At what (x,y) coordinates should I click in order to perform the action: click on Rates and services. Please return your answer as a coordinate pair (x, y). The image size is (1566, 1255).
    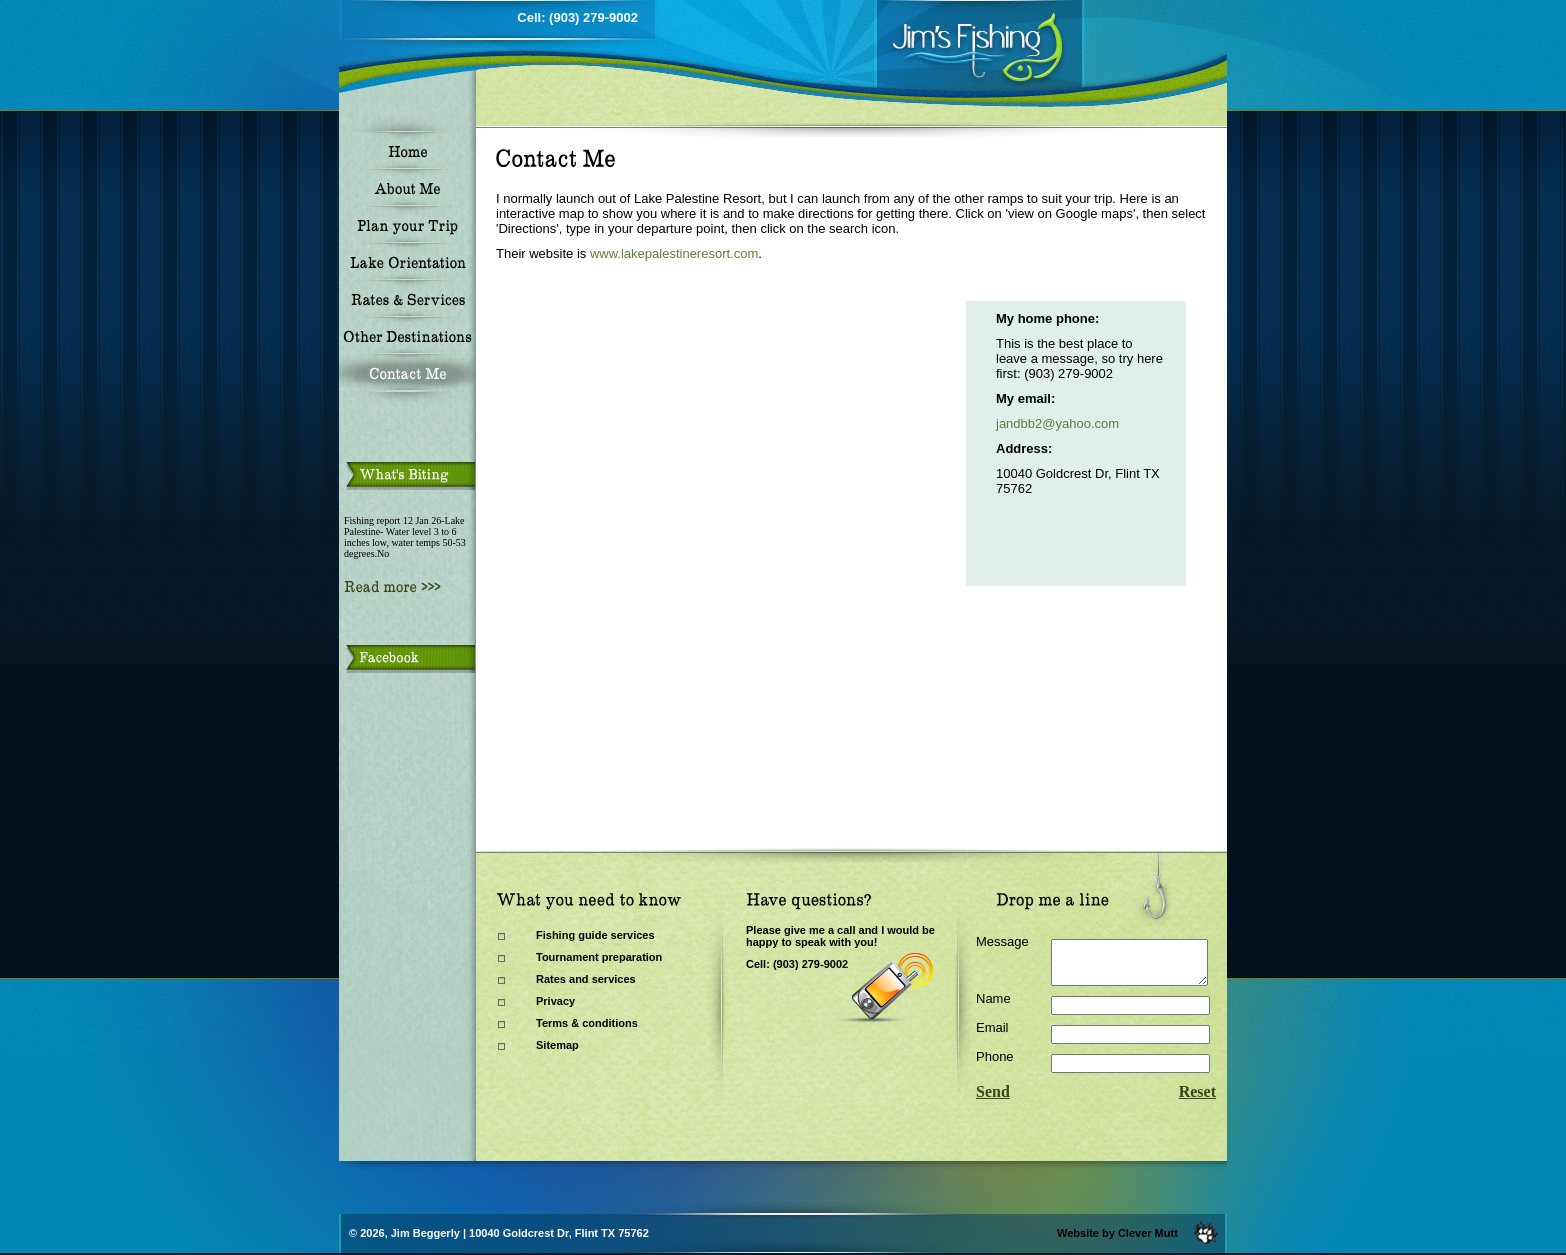
    Looking at the image, I should click on (586, 979).